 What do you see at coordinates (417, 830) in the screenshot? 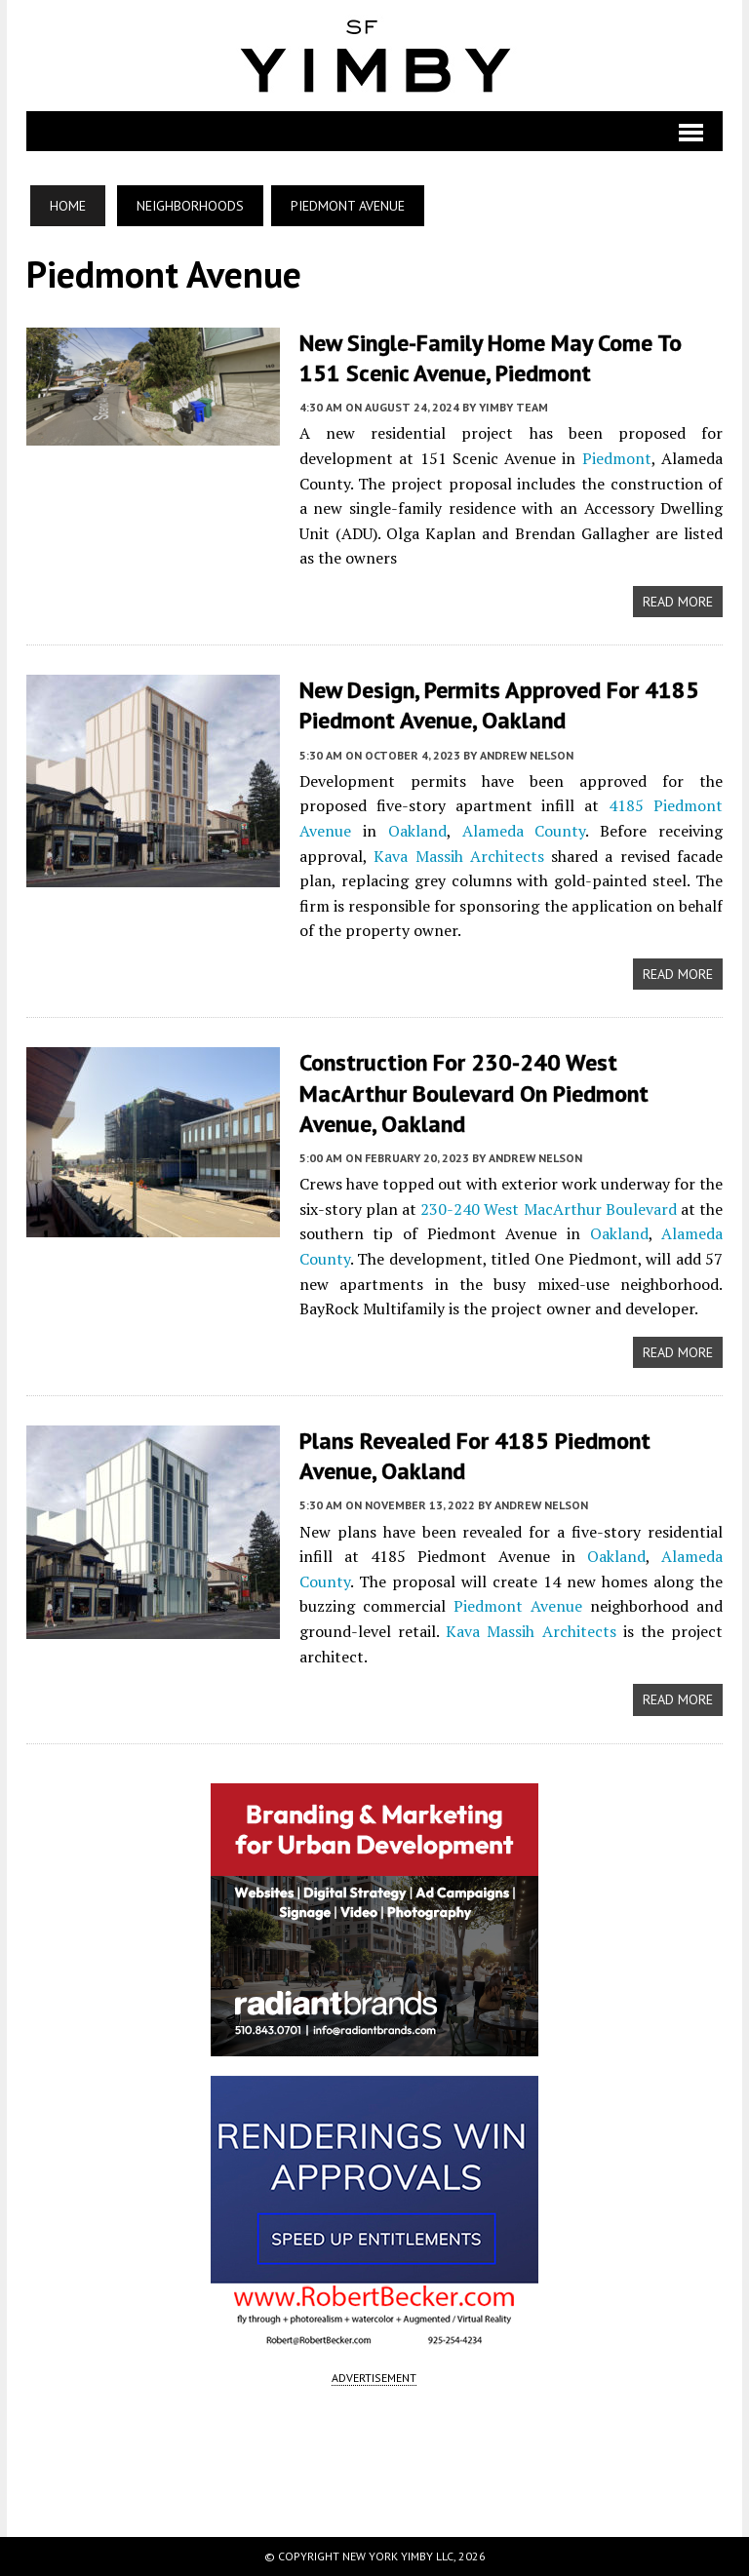
I see `Oakland` at bounding box center [417, 830].